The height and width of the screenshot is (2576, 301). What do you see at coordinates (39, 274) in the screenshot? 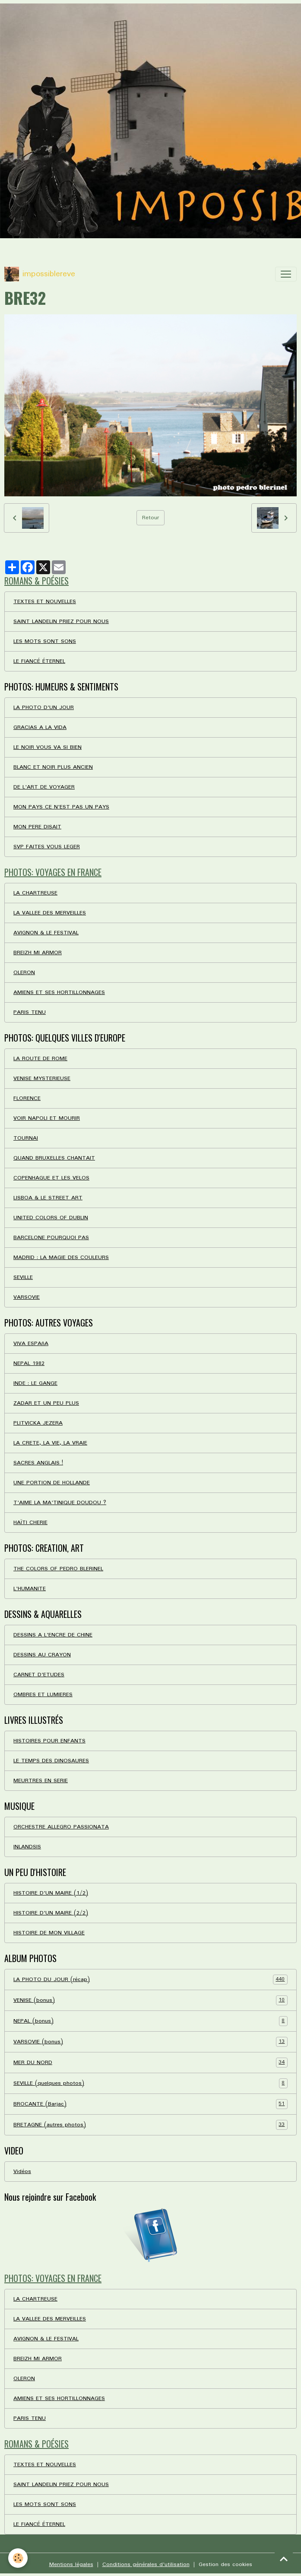
I see `[brand]` at bounding box center [39, 274].